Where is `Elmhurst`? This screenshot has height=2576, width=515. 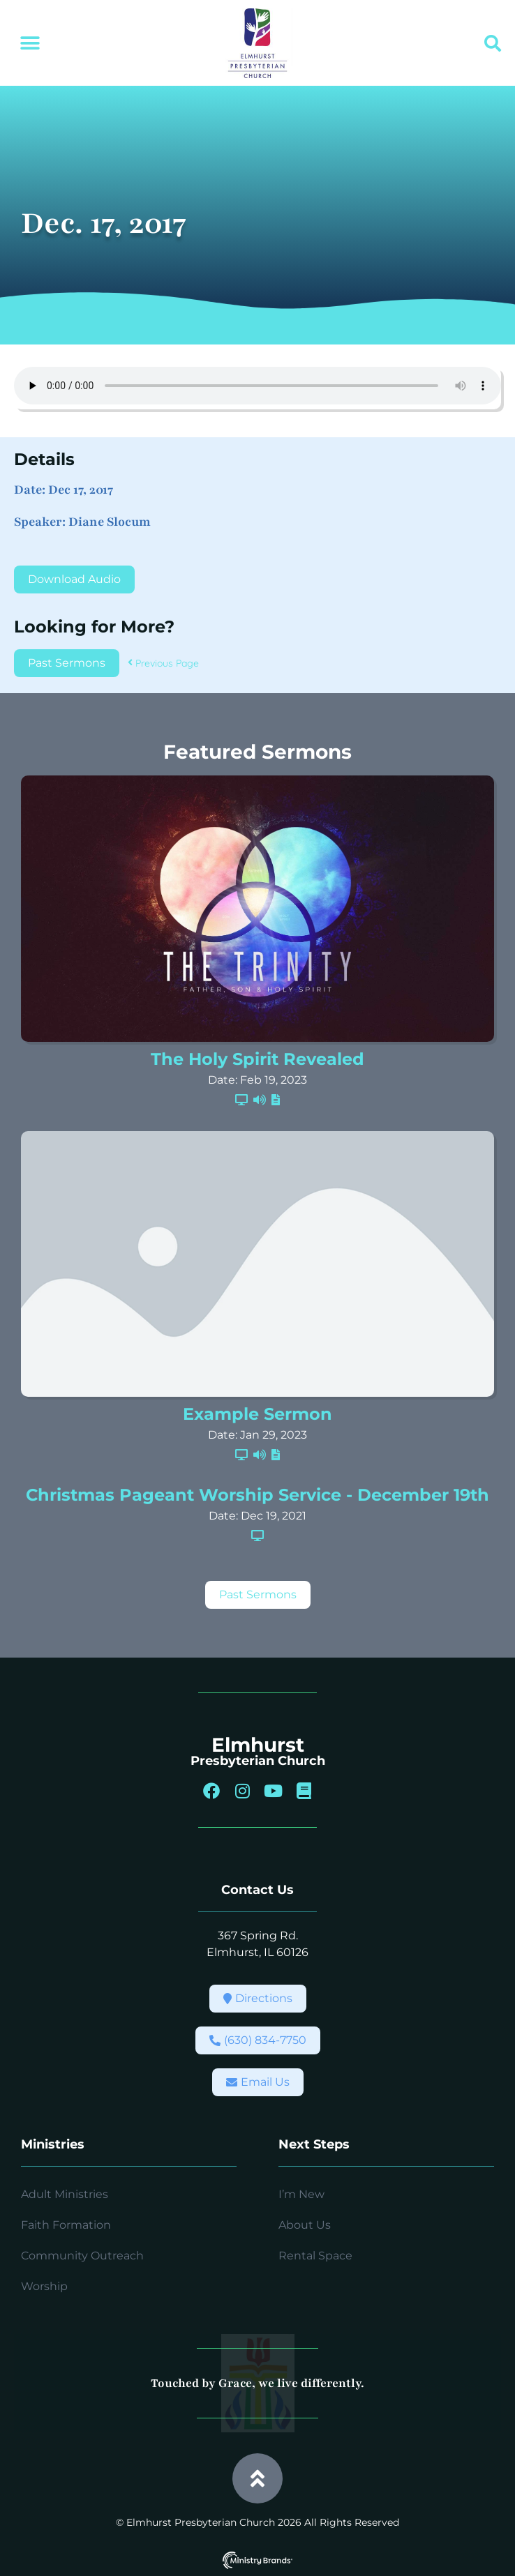
Elmhurst is located at coordinates (257, 1745).